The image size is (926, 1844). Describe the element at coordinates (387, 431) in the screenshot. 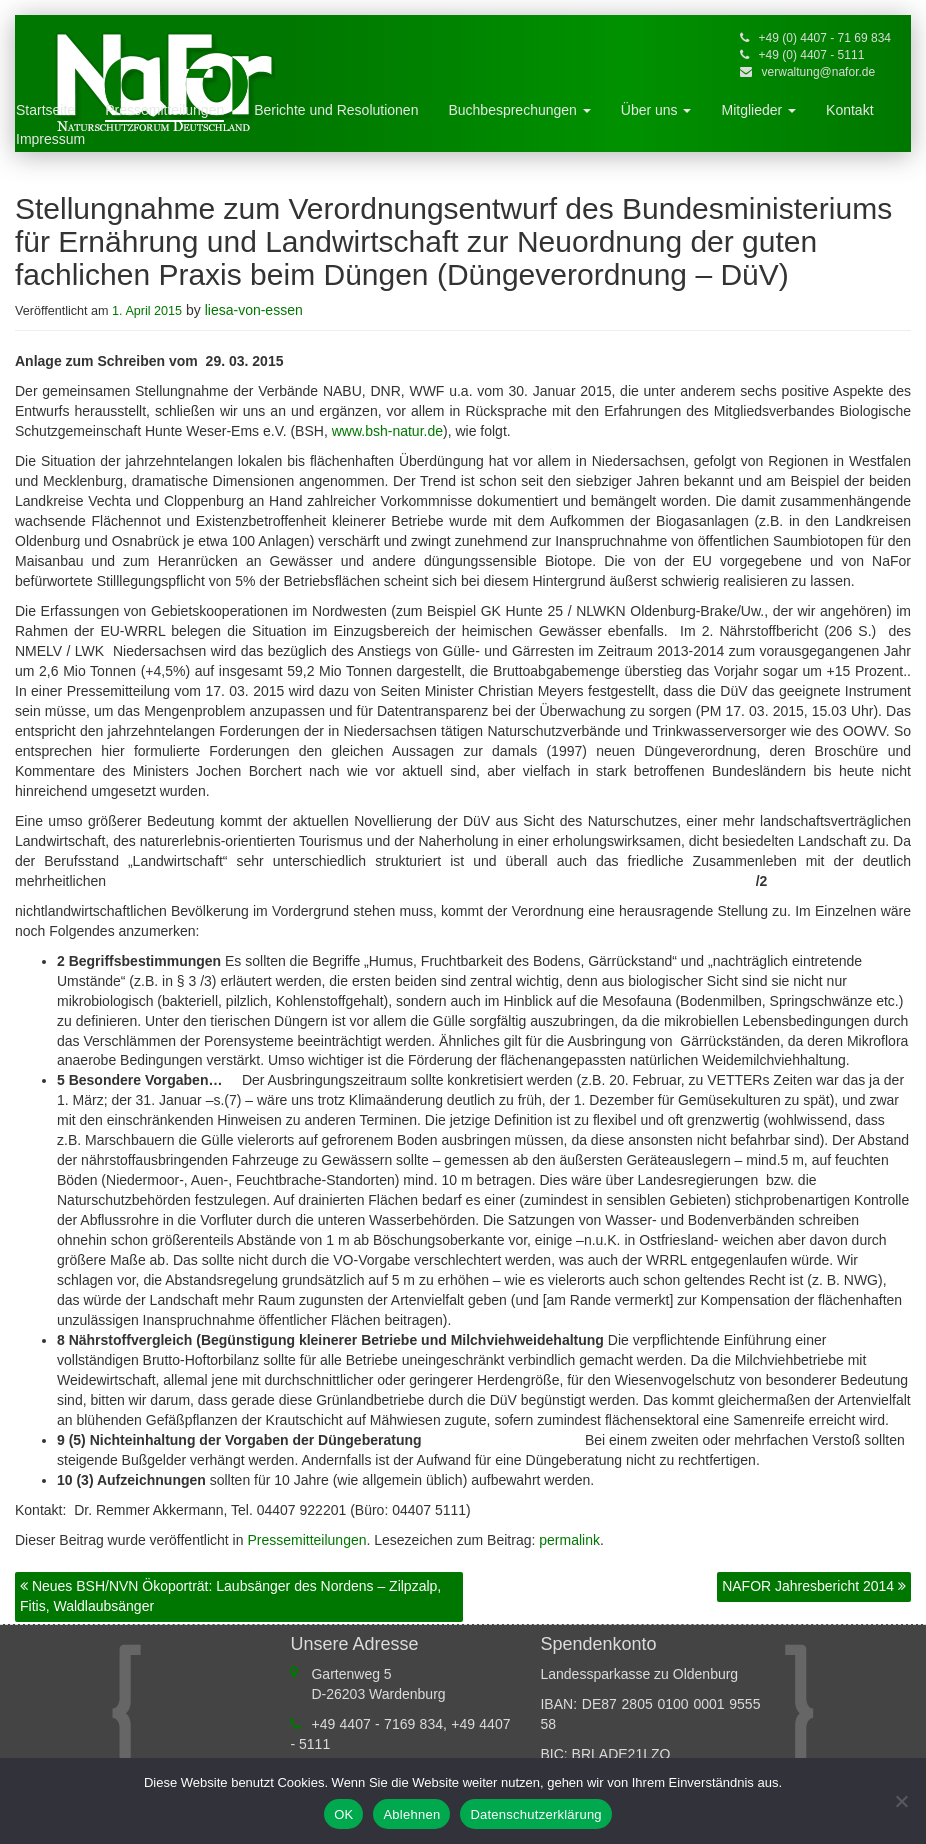

I see `www.bsh-natur.de` at that location.